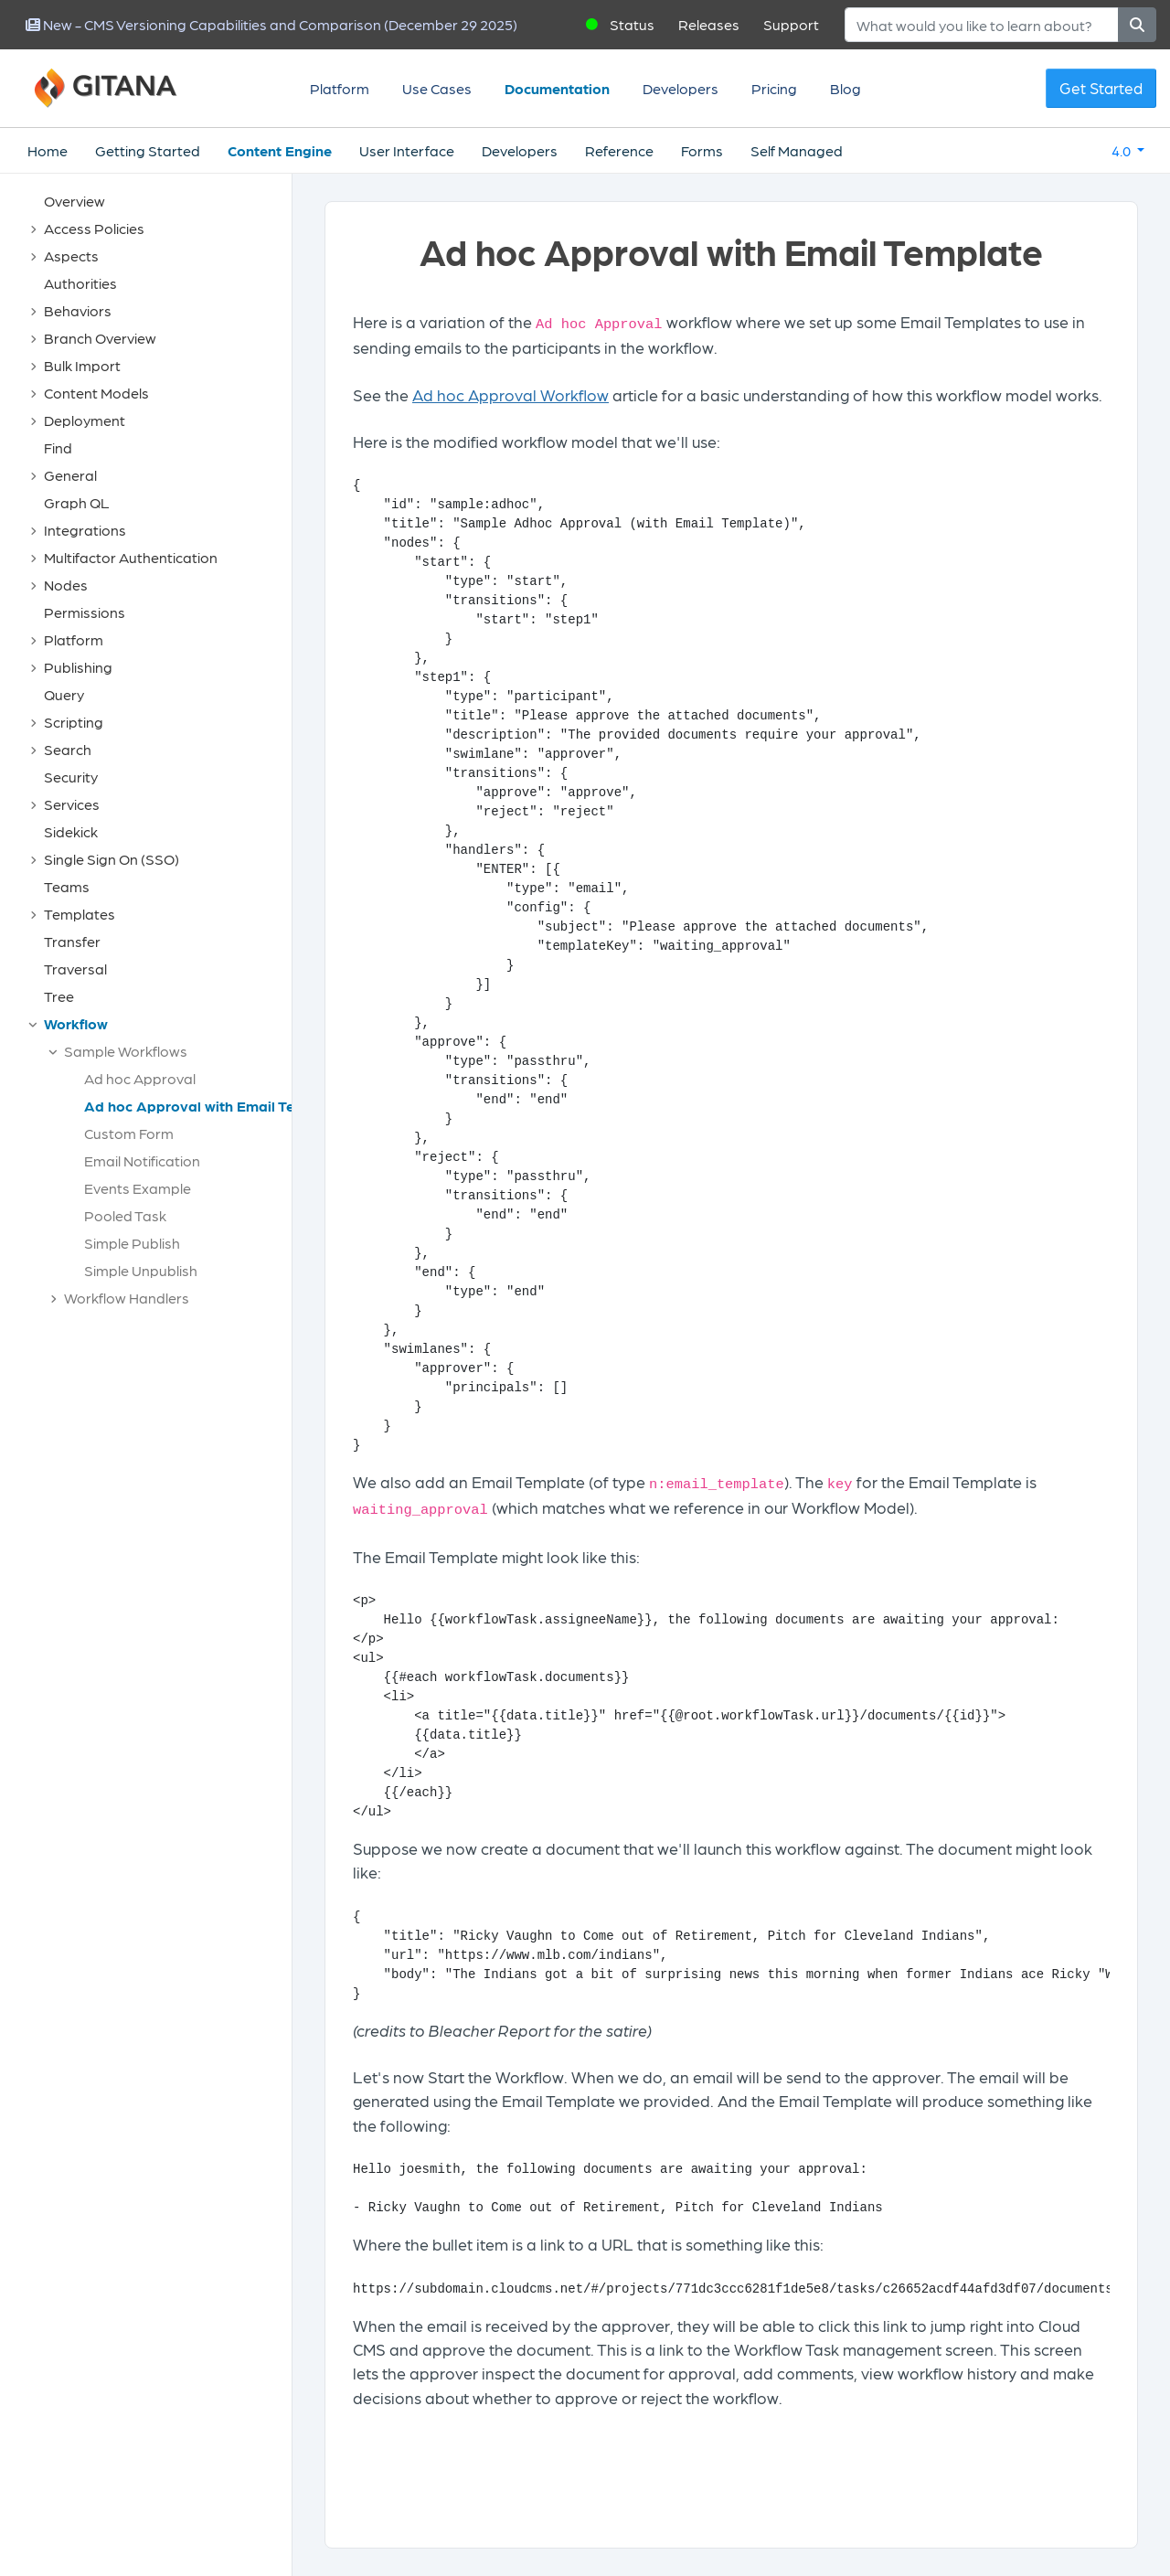  What do you see at coordinates (71, 255) in the screenshot?
I see `Aspects` at bounding box center [71, 255].